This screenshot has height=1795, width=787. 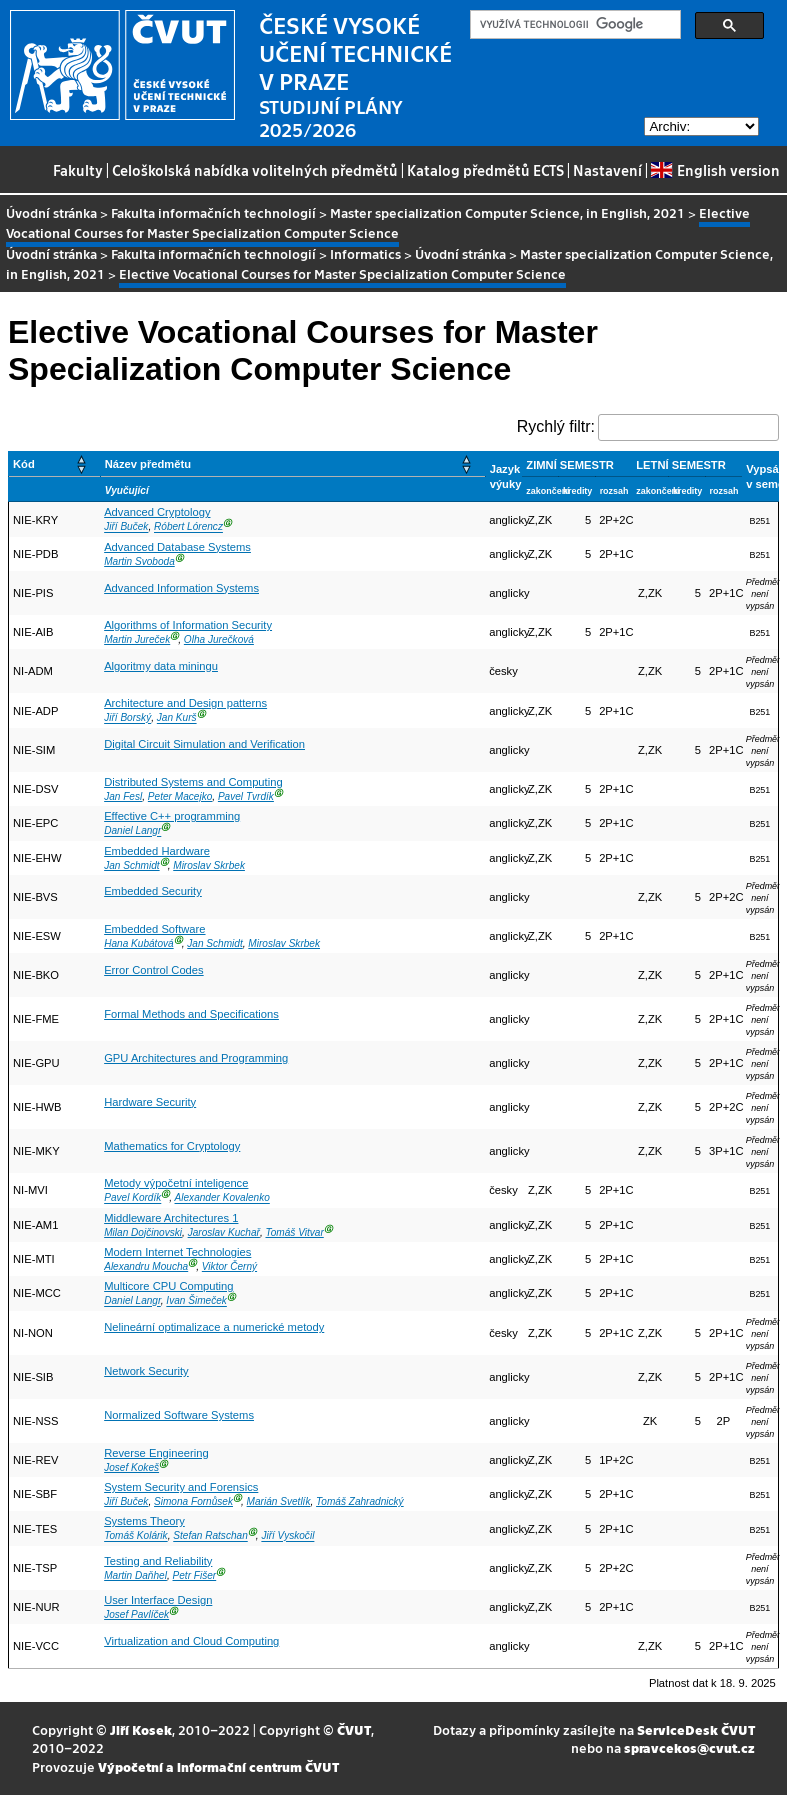 I want to click on Embedded Software, so click(x=154, y=929).